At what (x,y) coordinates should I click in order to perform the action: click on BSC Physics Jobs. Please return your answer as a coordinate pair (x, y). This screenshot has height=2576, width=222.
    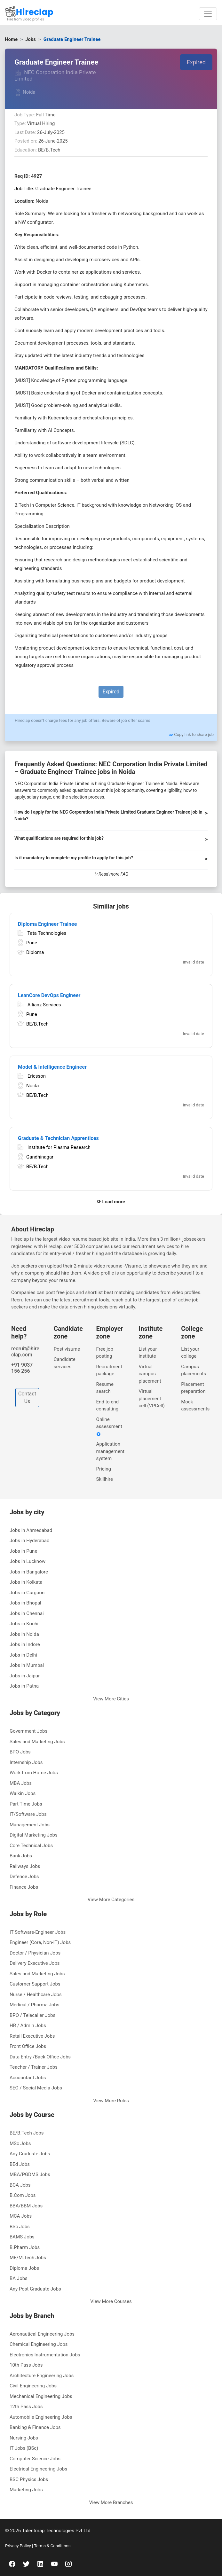
    Looking at the image, I should click on (29, 2479).